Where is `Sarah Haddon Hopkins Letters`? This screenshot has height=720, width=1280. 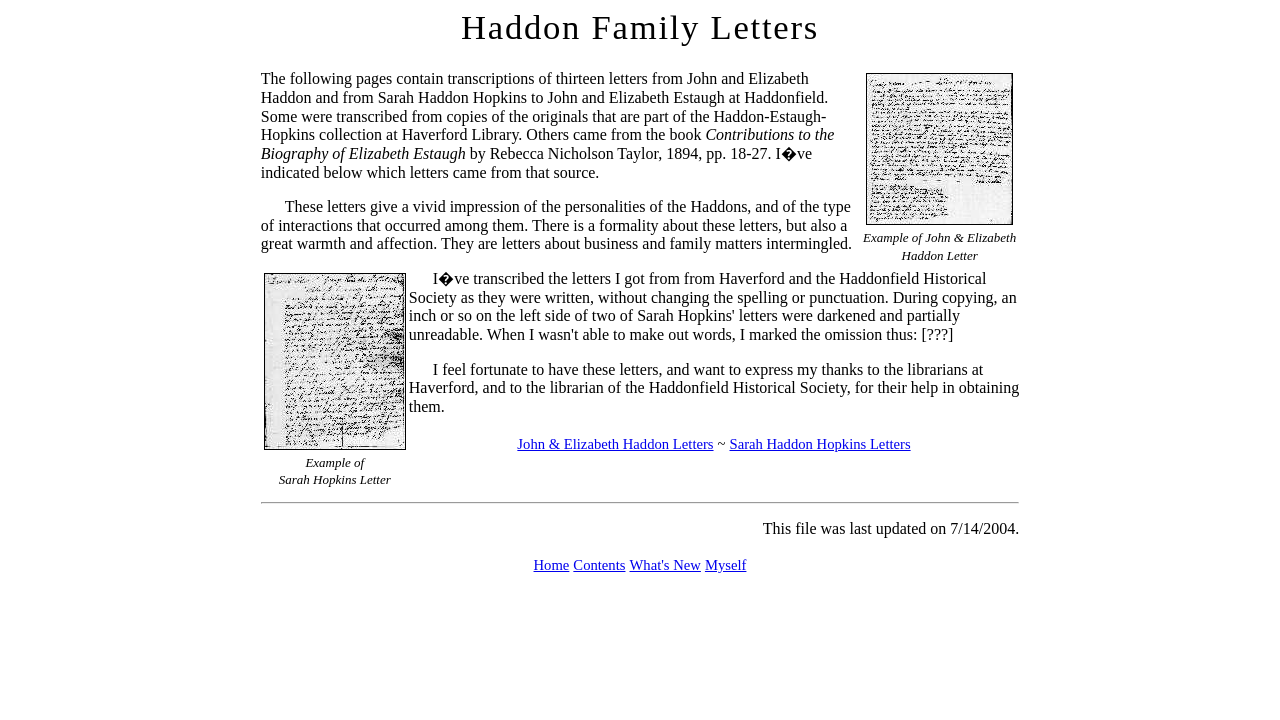
Sarah Haddon Hopkins Letters is located at coordinates (819, 444).